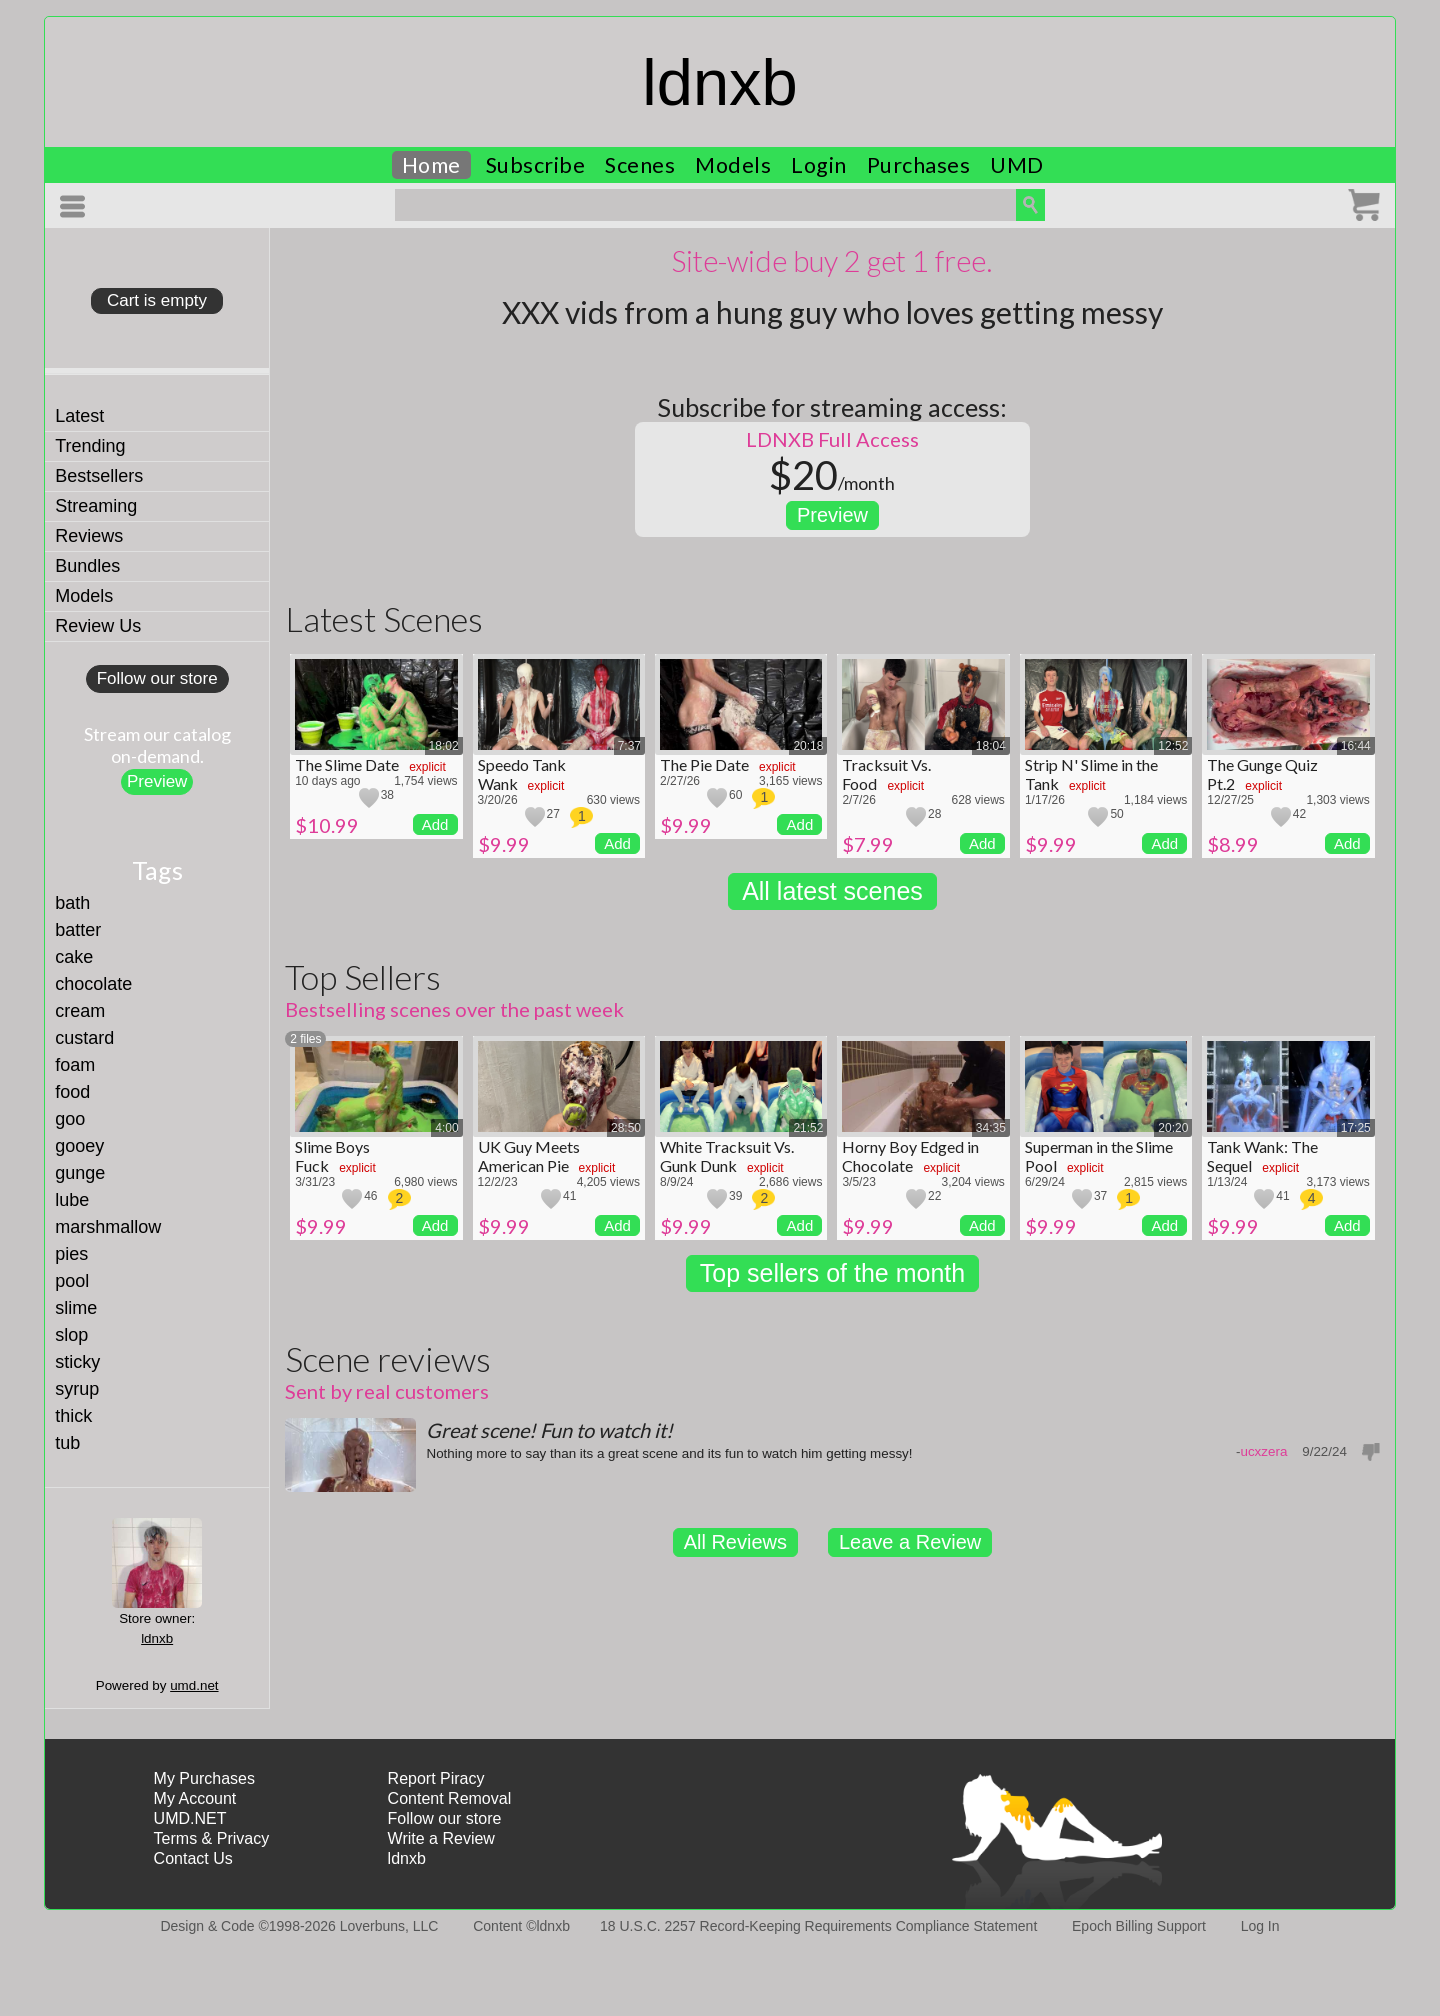  I want to click on 34:35, so click(991, 1128).